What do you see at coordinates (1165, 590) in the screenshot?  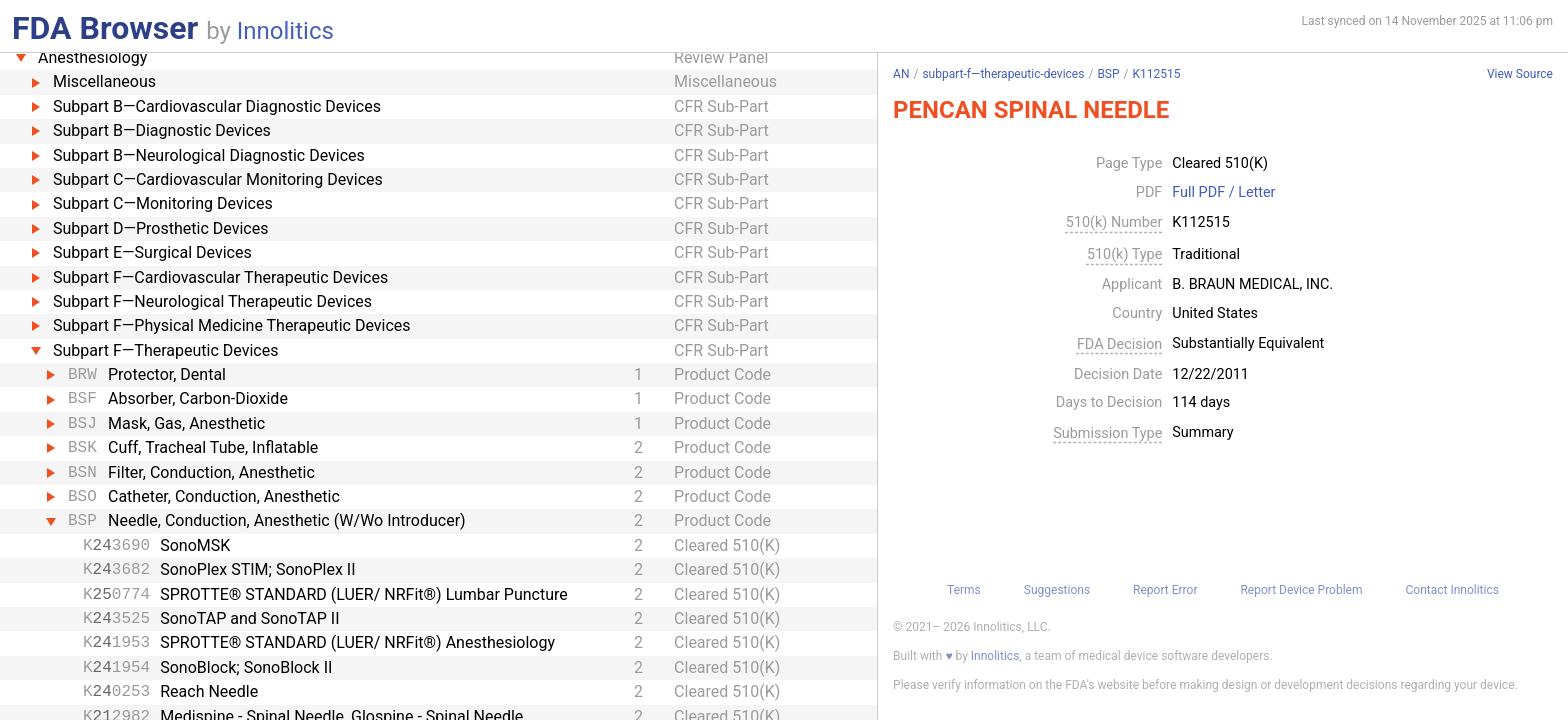 I see `Report Error` at bounding box center [1165, 590].